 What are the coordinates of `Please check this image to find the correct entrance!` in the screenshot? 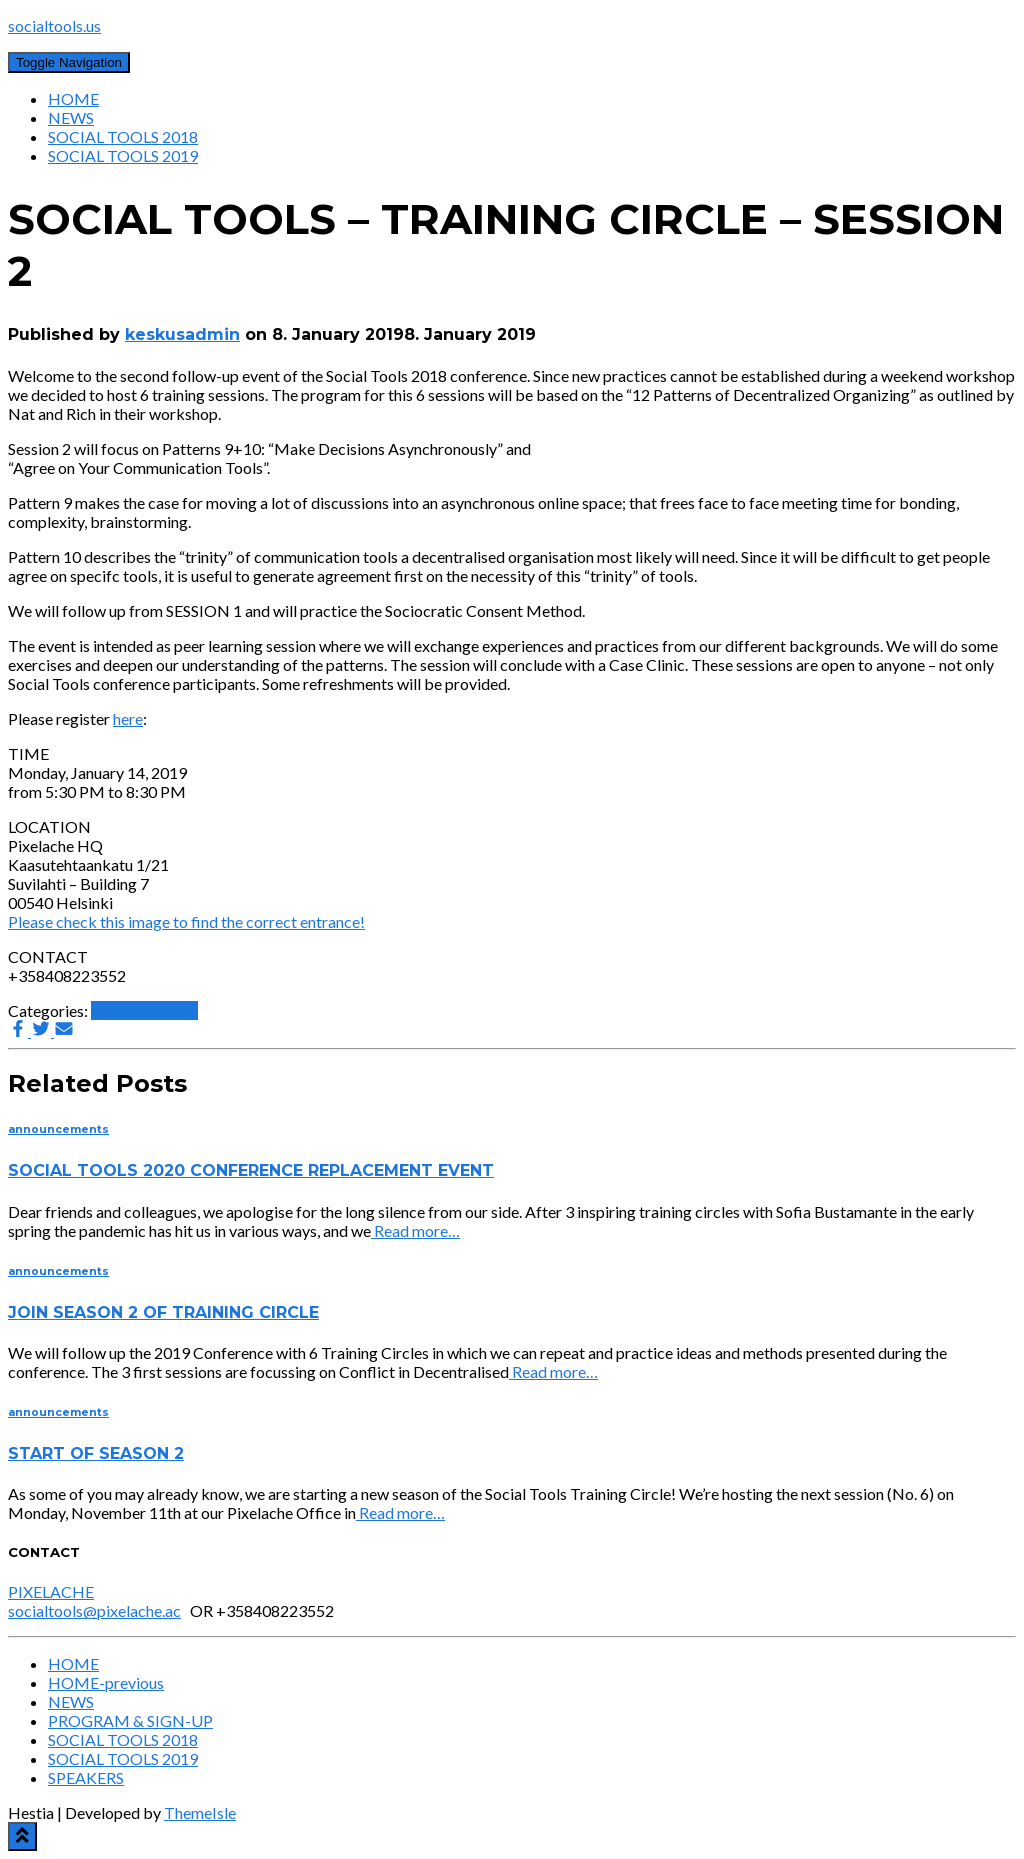 It's located at (186, 921).